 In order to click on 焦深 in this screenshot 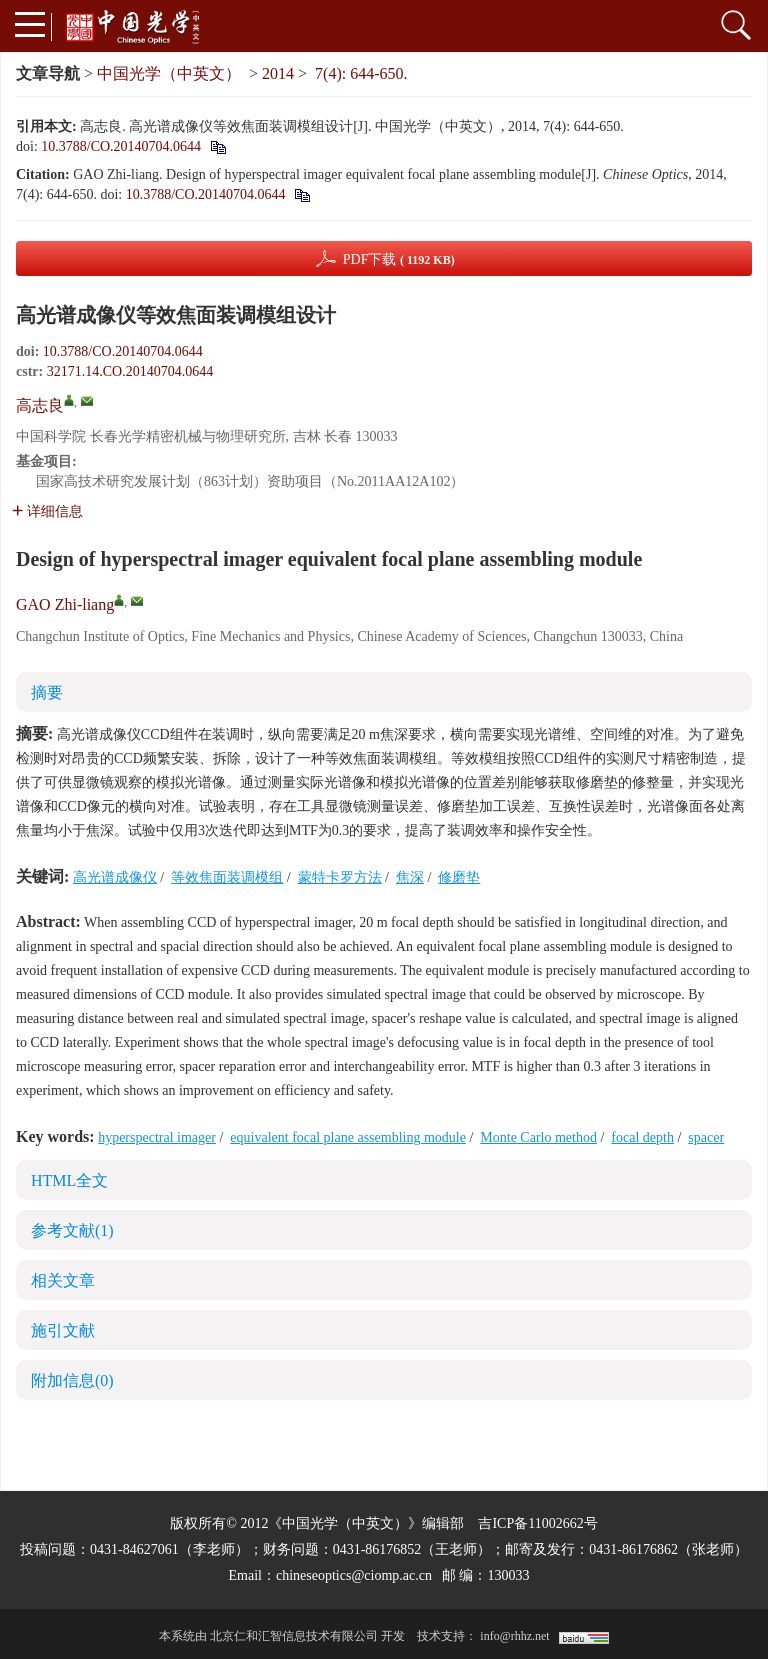, I will do `click(410, 877)`.